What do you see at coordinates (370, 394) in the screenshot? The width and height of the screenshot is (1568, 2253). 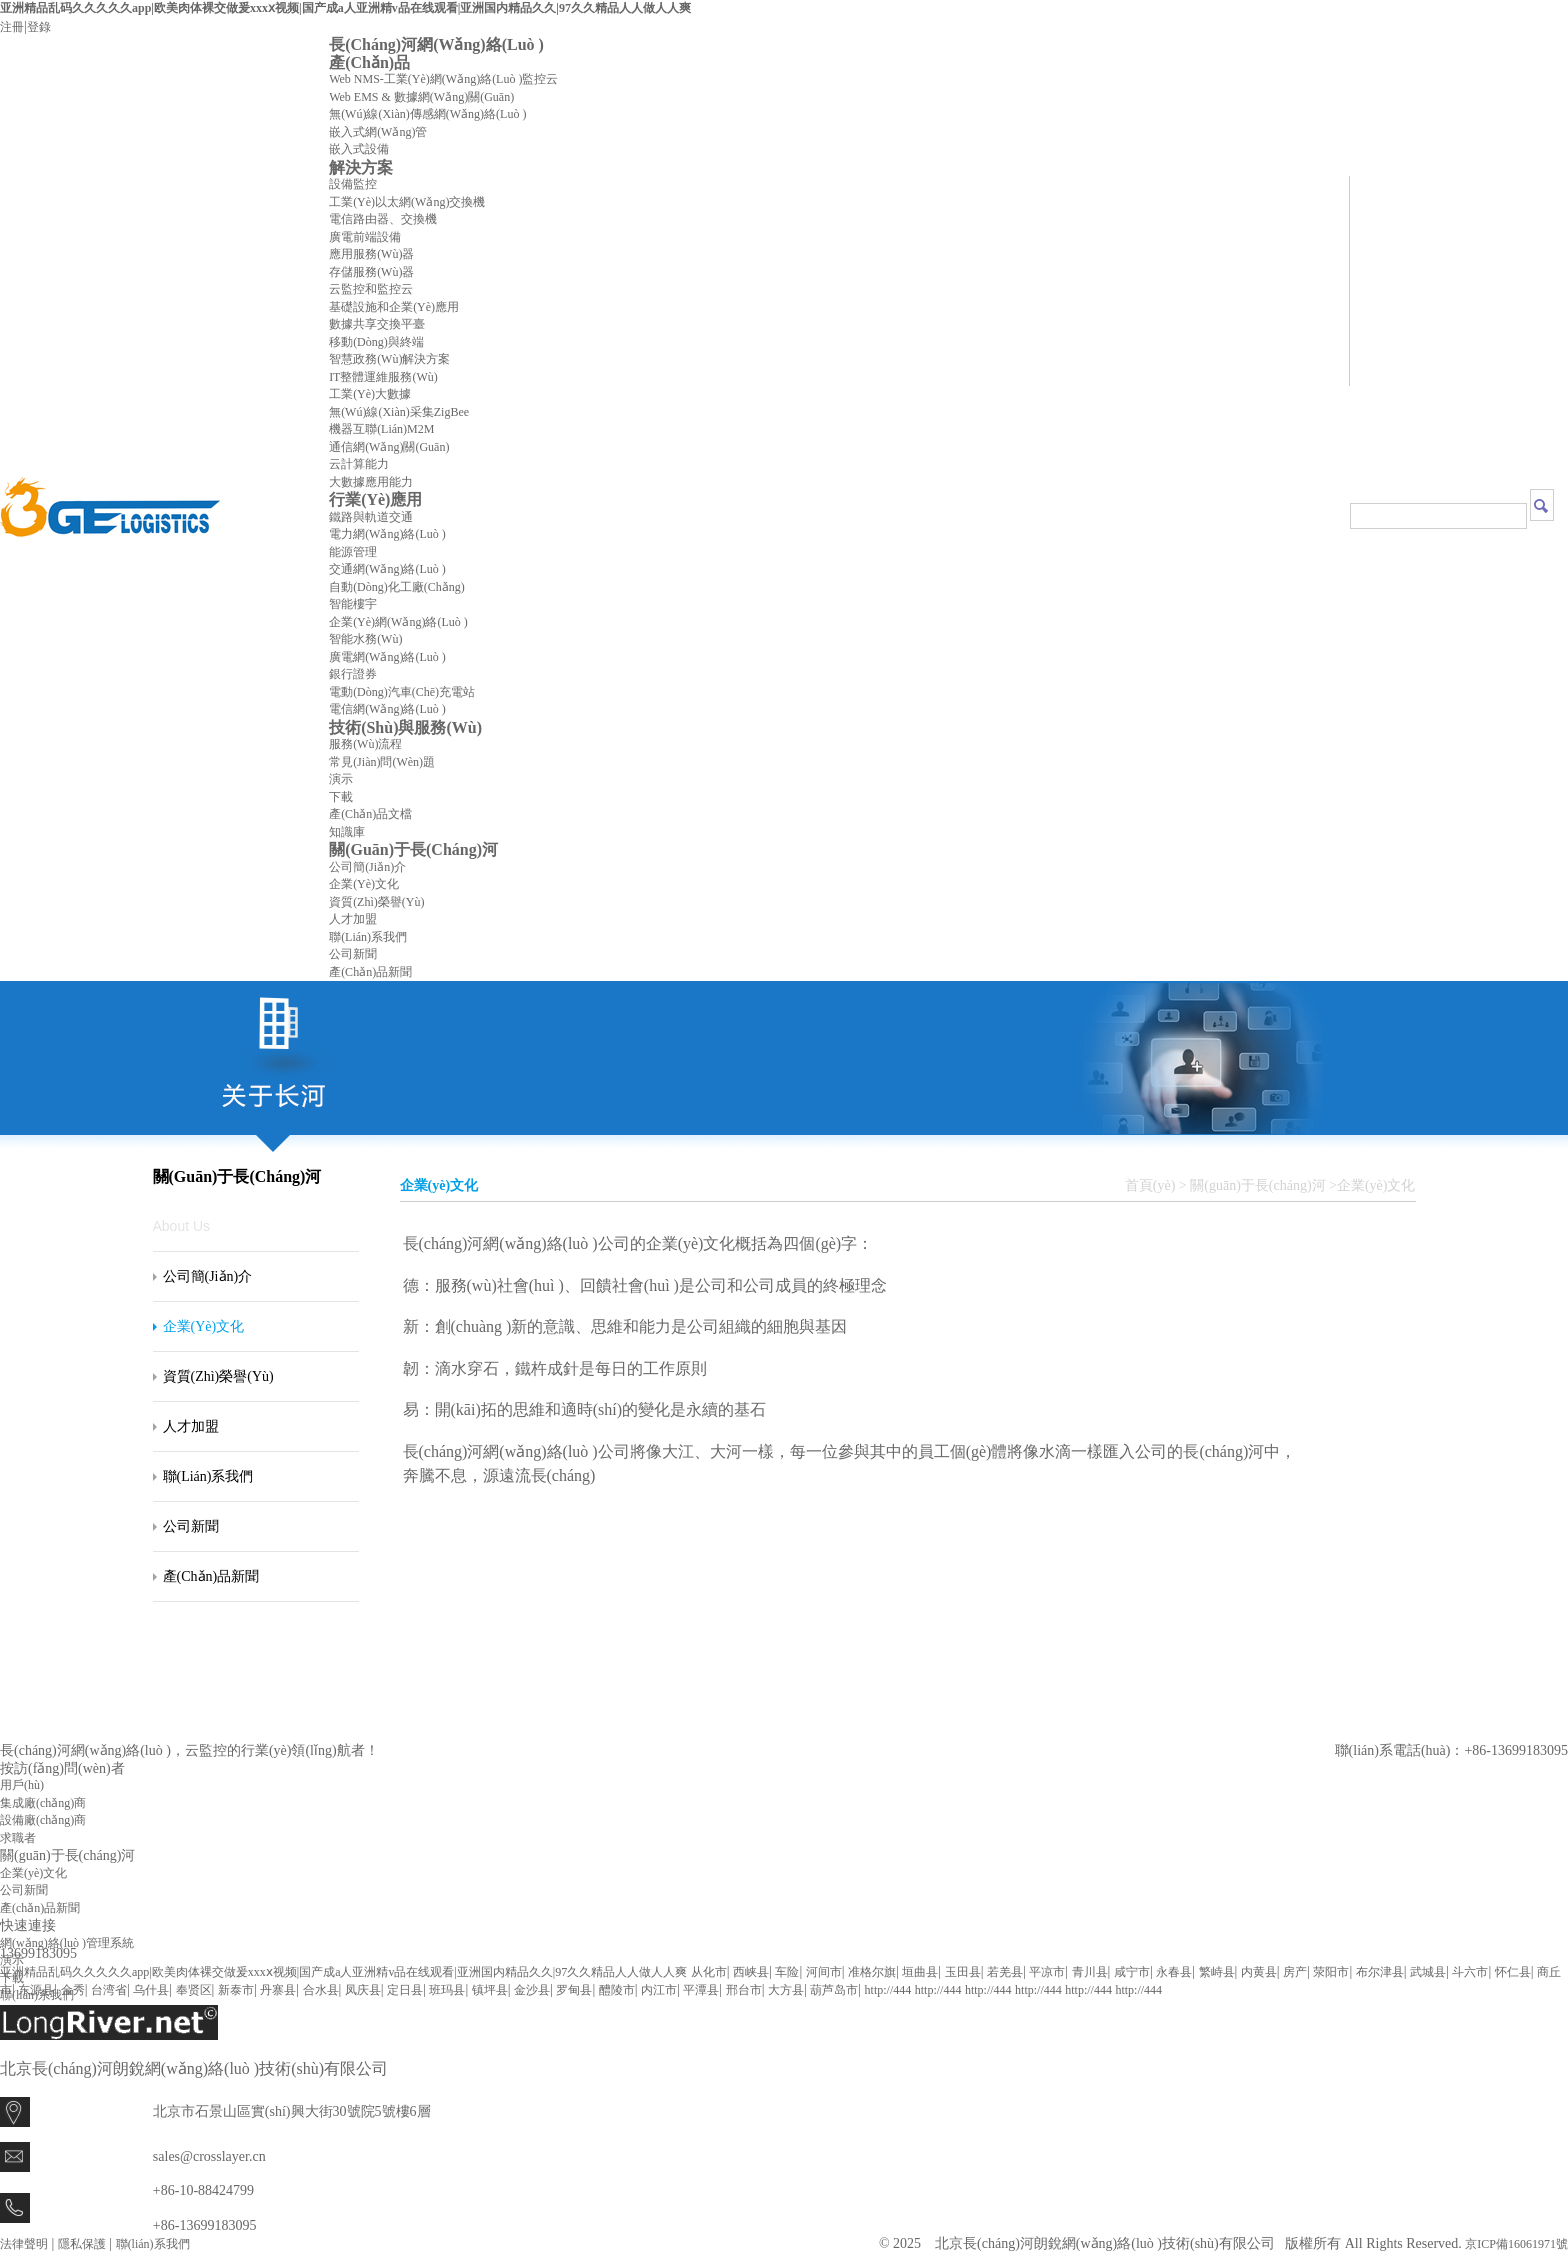 I see `工業(yè)大數據` at bounding box center [370, 394].